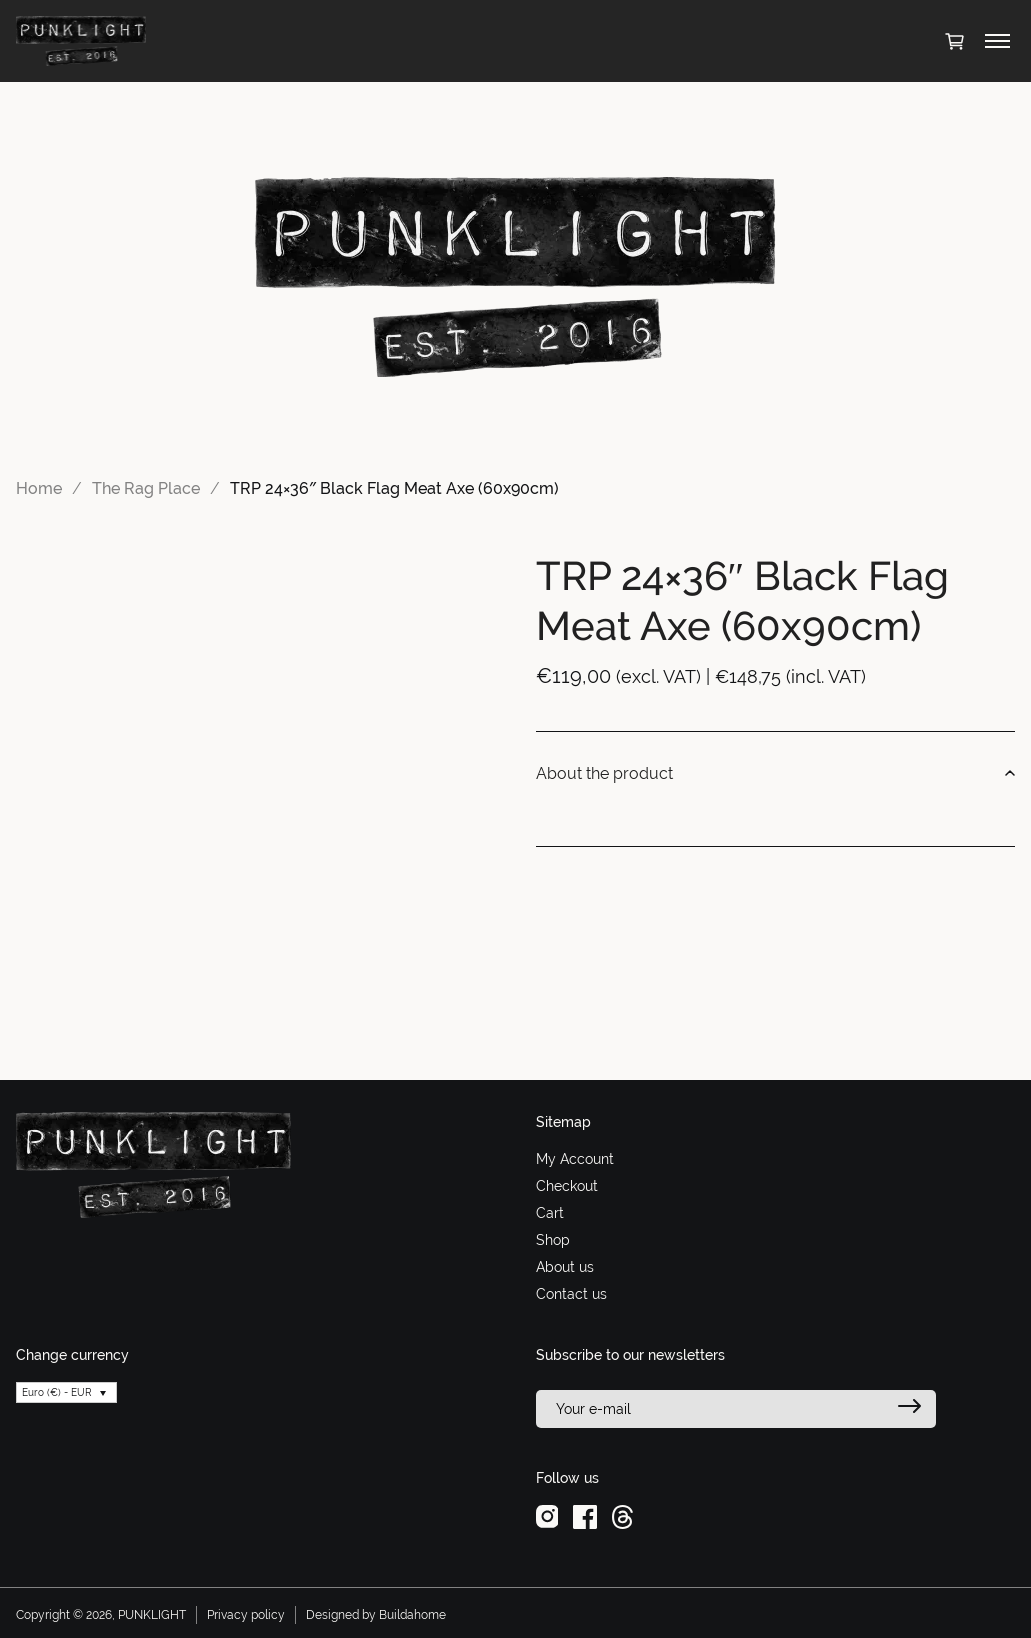 The height and width of the screenshot is (1638, 1031). Describe the element at coordinates (146, 488) in the screenshot. I see `The Rag Place` at that location.